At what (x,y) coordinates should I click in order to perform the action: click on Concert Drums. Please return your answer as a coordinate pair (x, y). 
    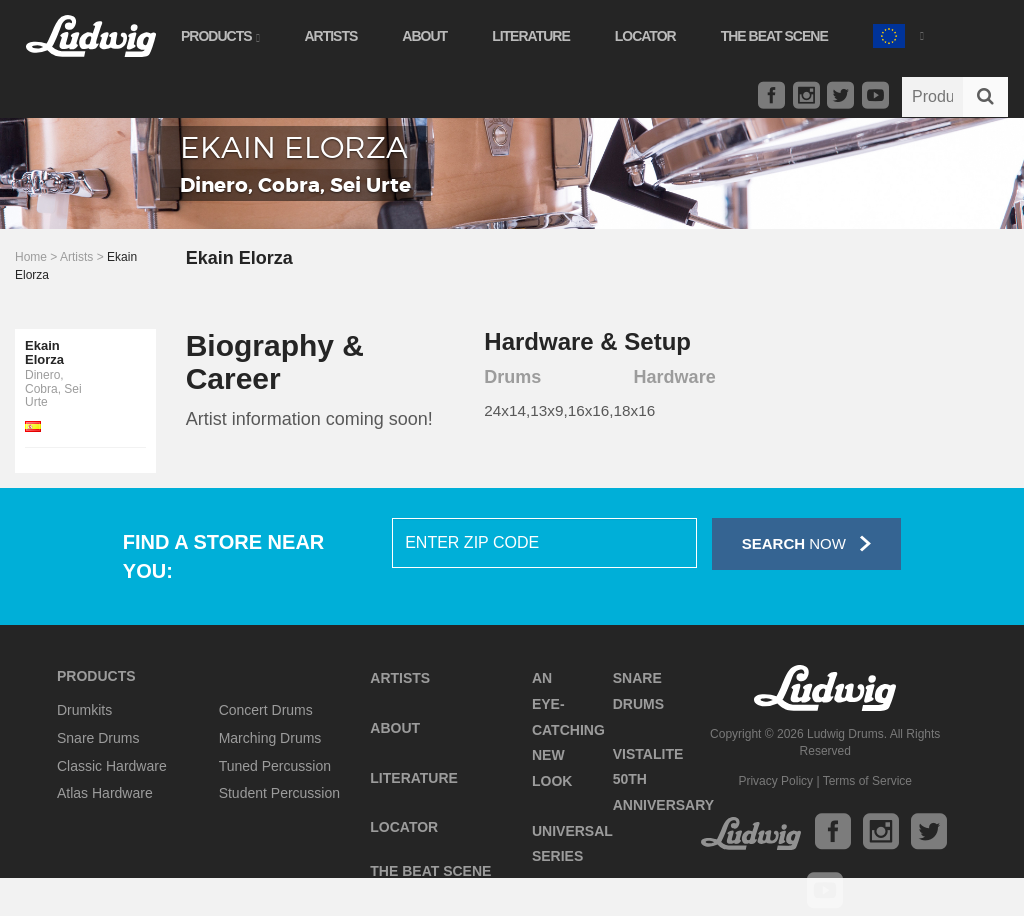
    Looking at the image, I should click on (266, 710).